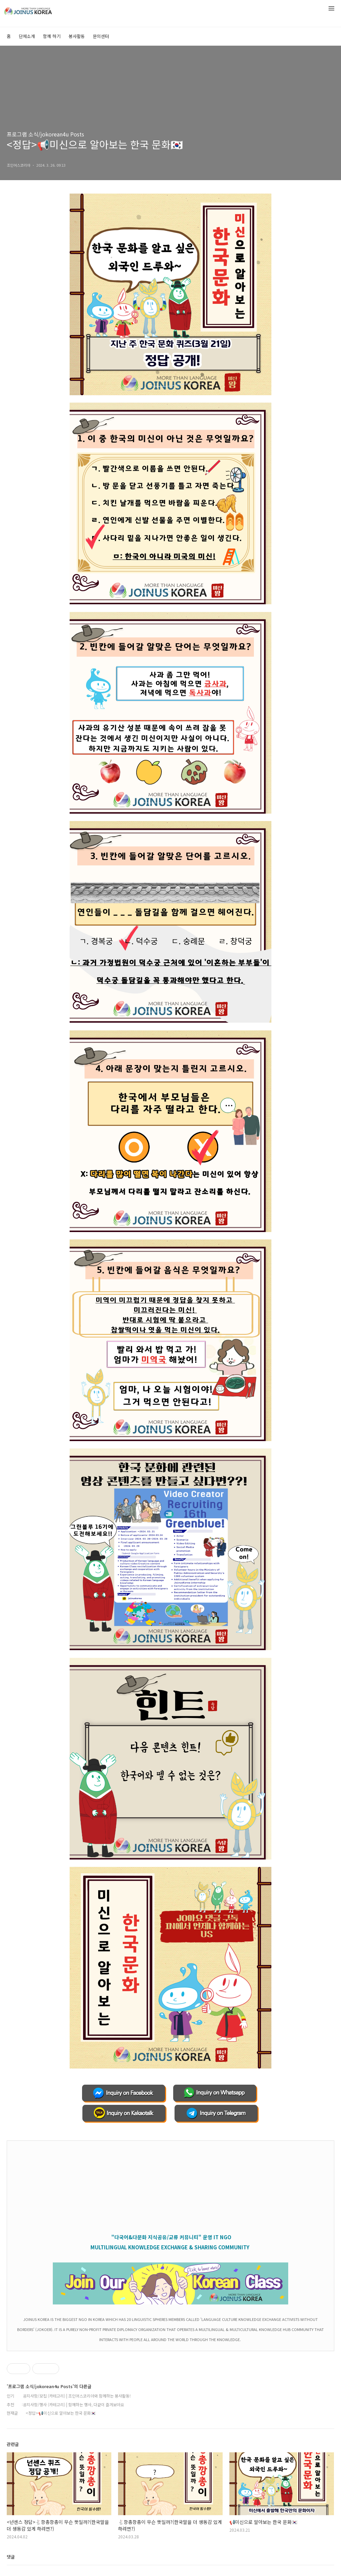 The width and height of the screenshot is (341, 2576). Describe the element at coordinates (11, 2556) in the screenshot. I see `댓글` at that location.